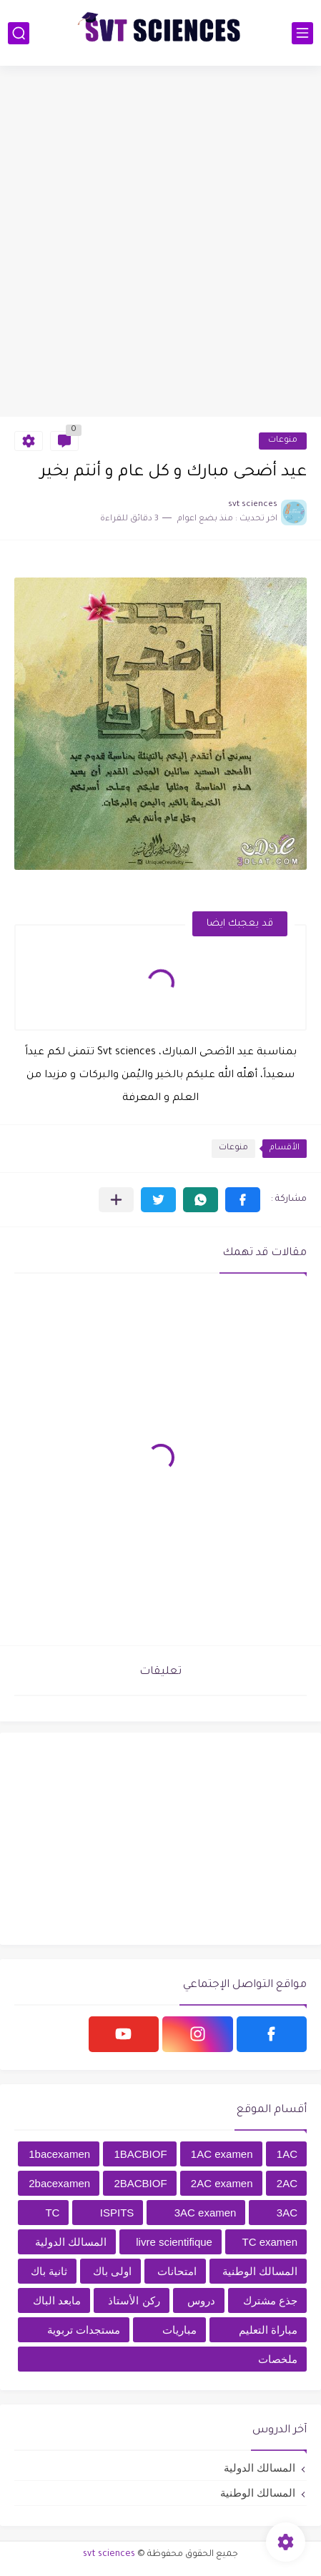 Image resolution: width=321 pixels, height=2576 pixels. What do you see at coordinates (174, 2242) in the screenshot?
I see `livre scientifique` at bounding box center [174, 2242].